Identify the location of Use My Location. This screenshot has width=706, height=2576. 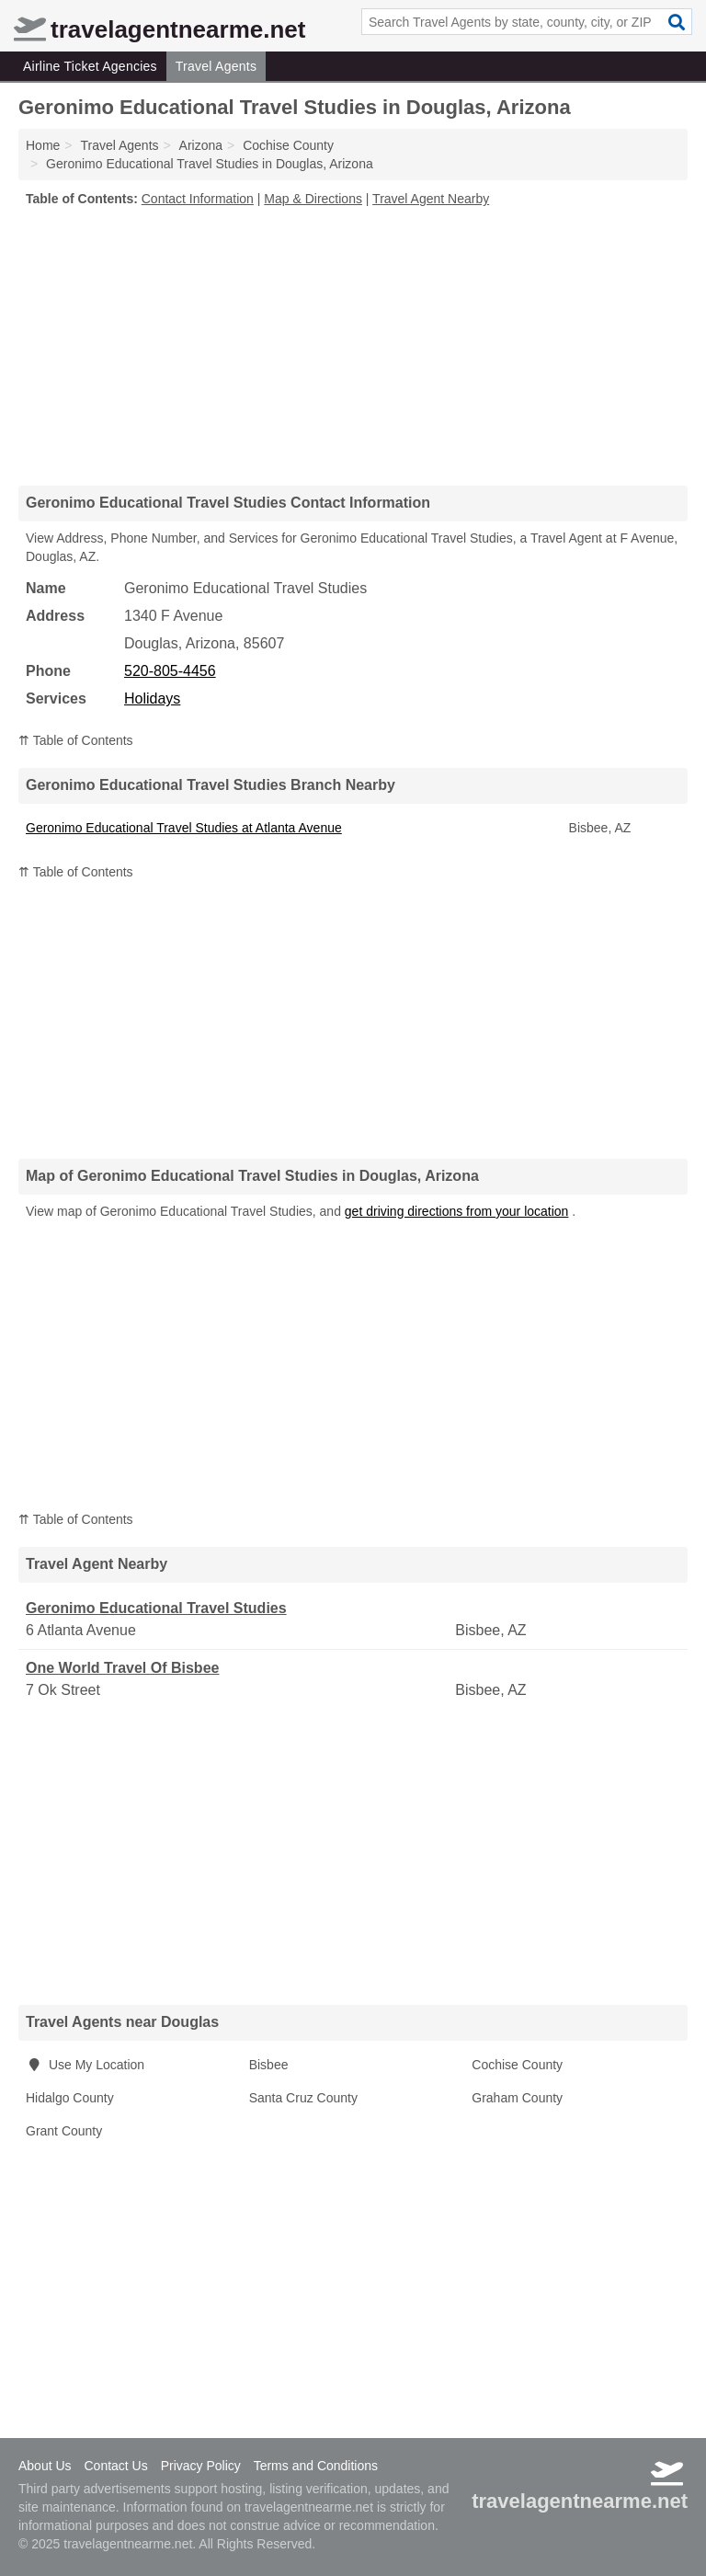
(85, 2064).